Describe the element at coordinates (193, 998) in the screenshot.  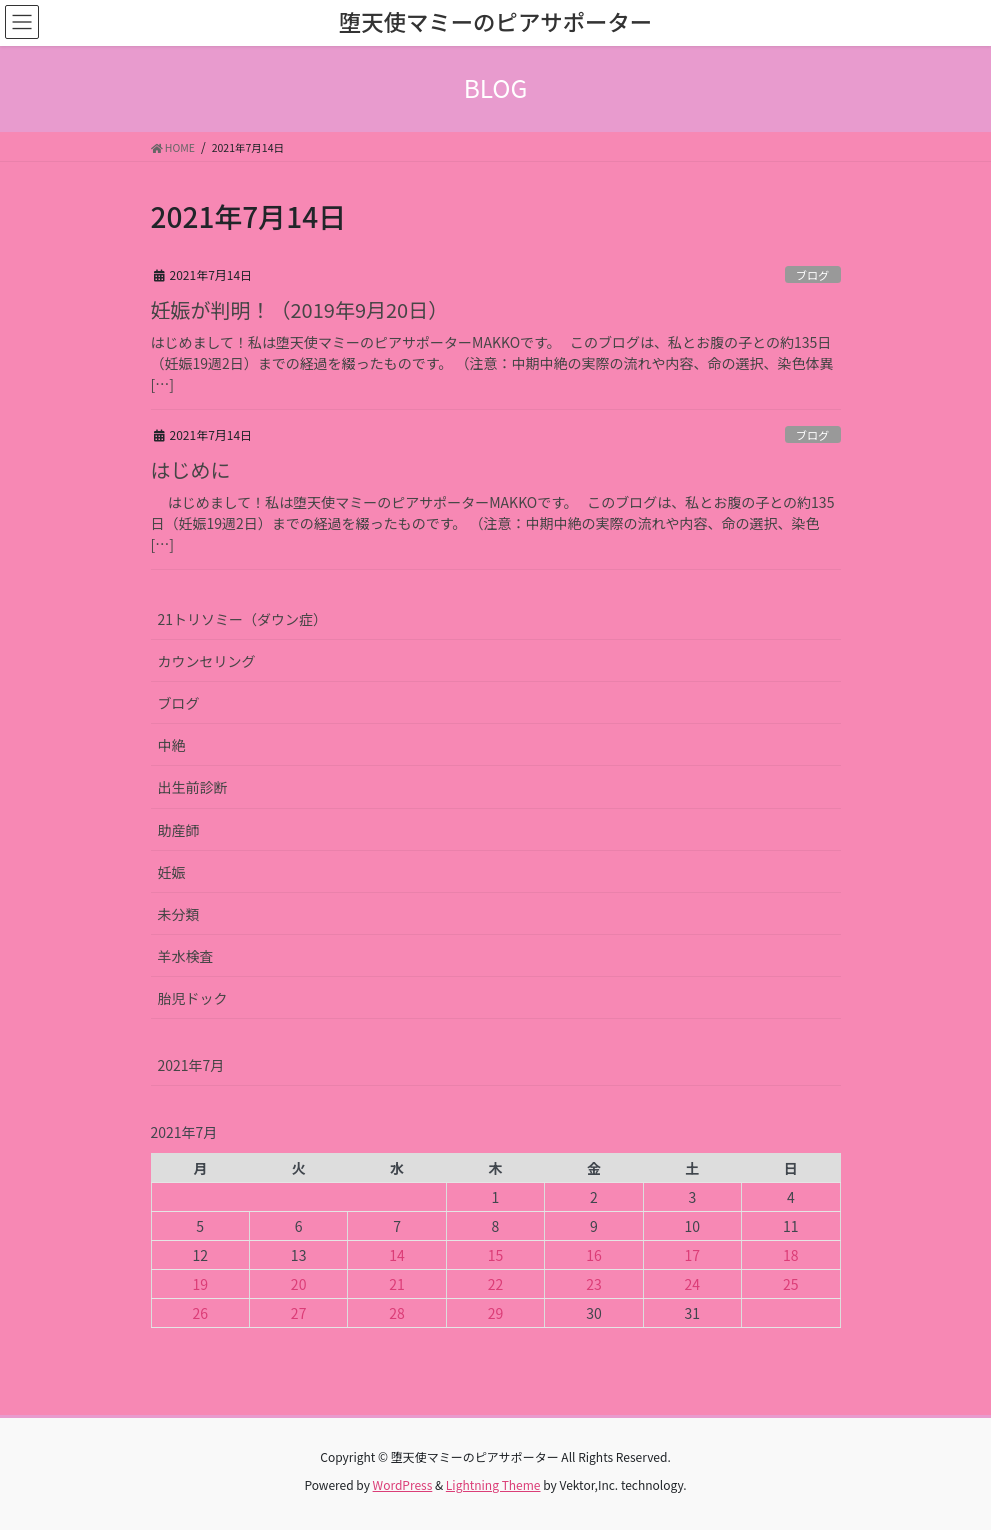
I see `胎児ドック` at that location.